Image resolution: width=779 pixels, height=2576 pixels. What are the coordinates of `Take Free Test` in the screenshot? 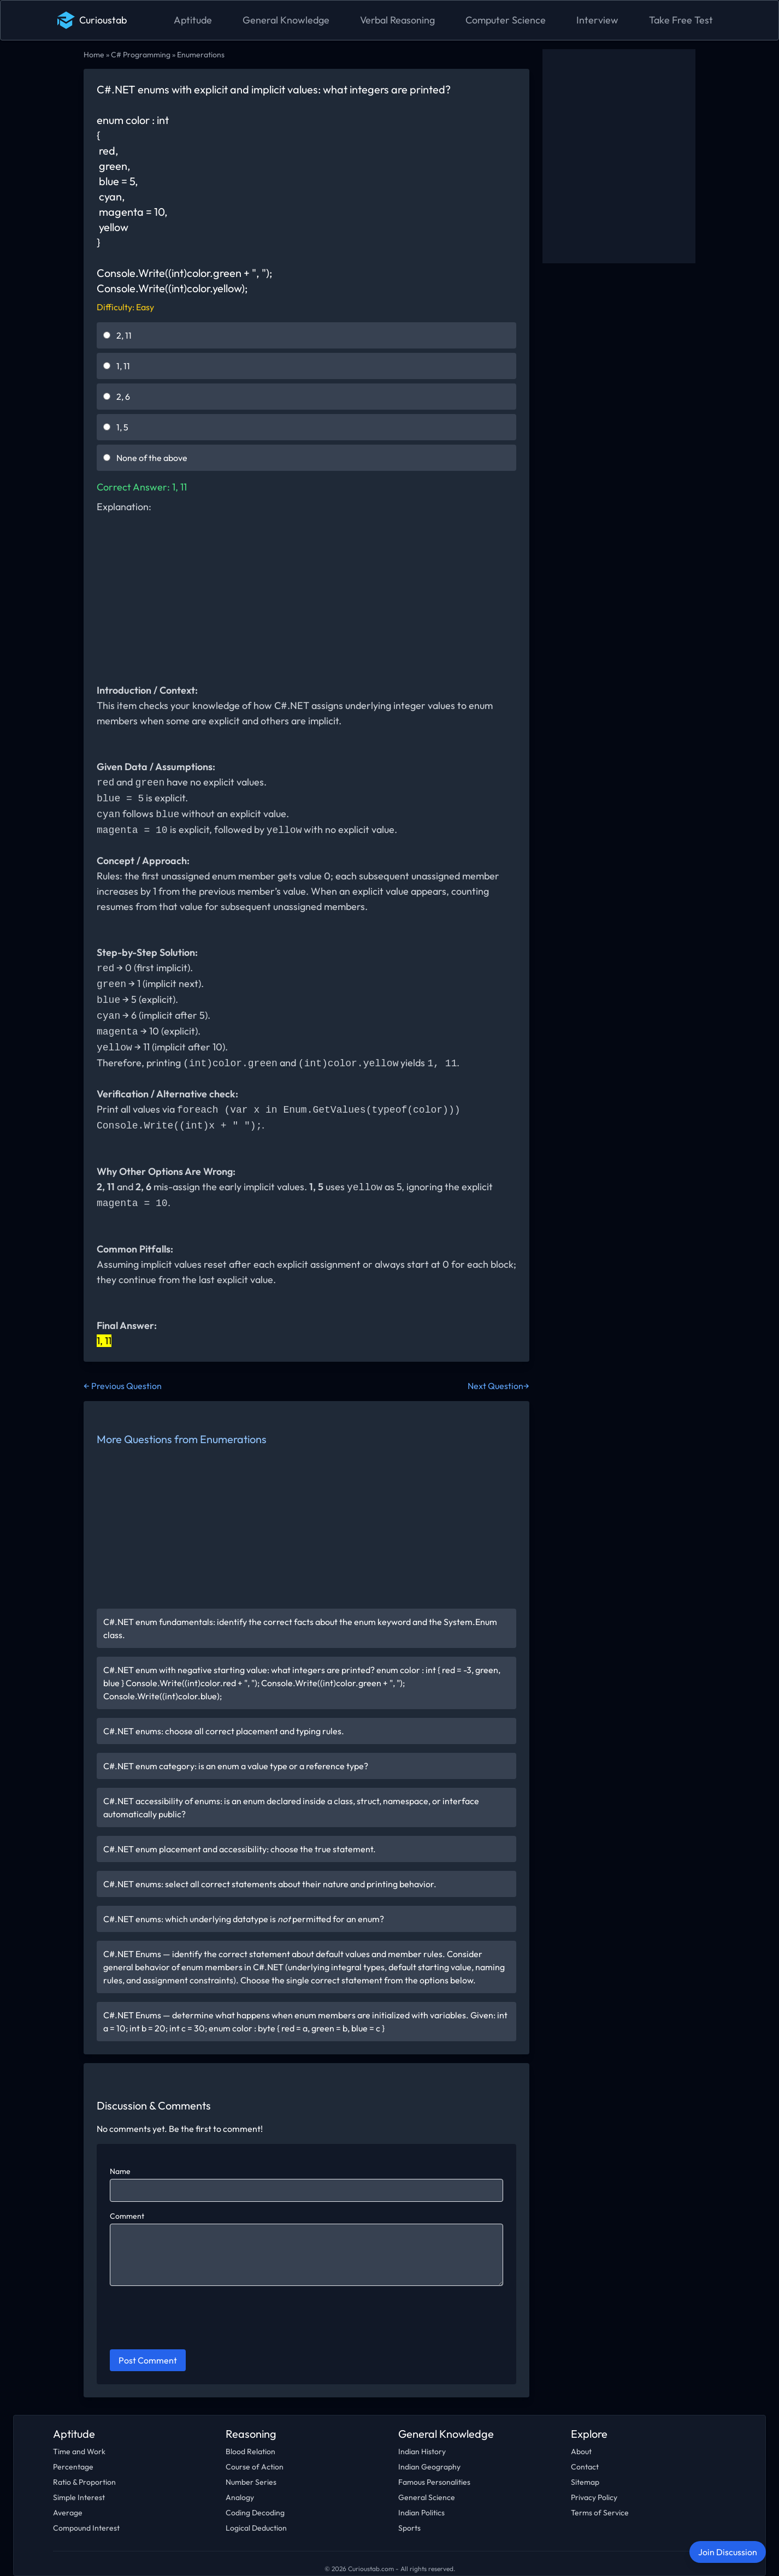 It's located at (681, 20).